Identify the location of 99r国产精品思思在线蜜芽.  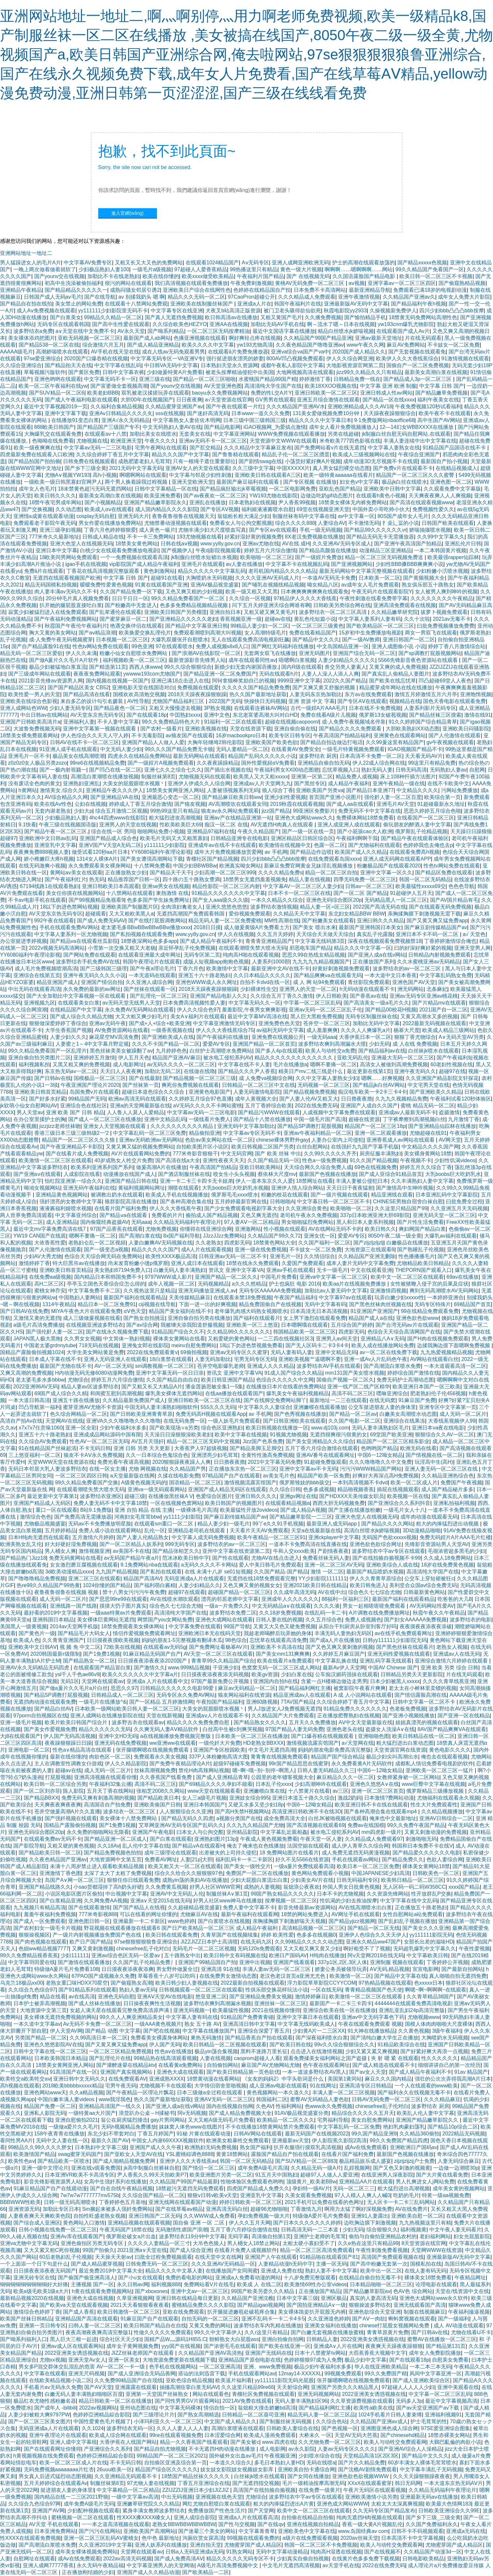
(299, 1763).